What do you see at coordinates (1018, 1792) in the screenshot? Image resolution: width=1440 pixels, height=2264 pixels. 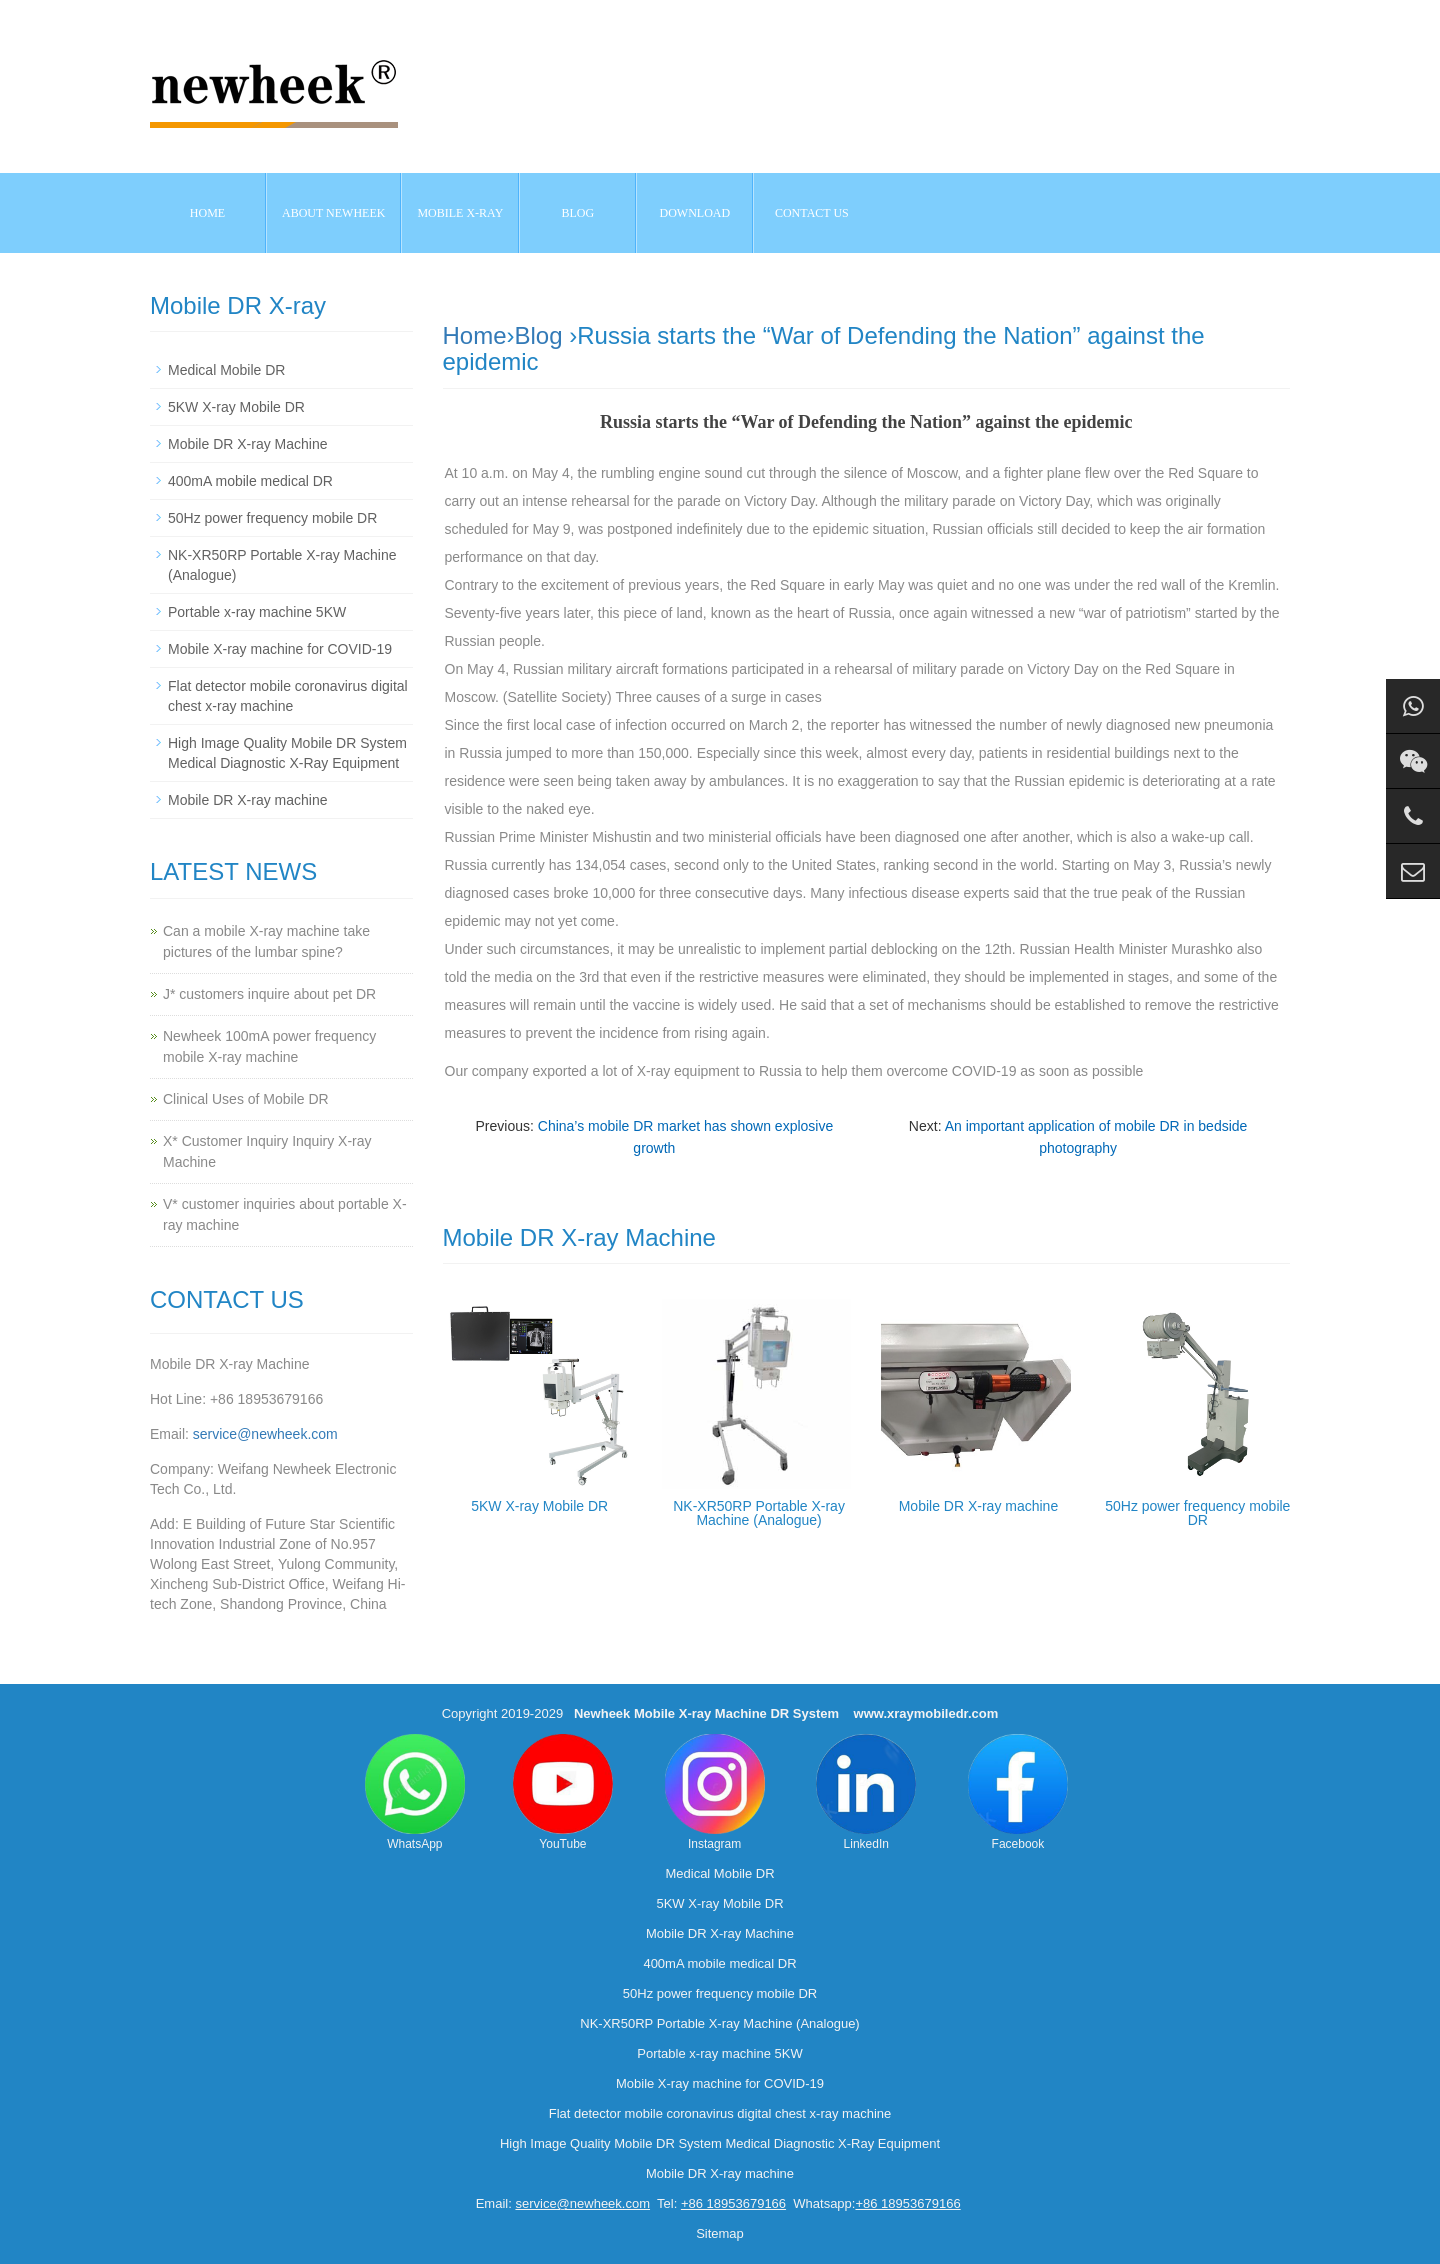 I see `Facebook` at bounding box center [1018, 1792].